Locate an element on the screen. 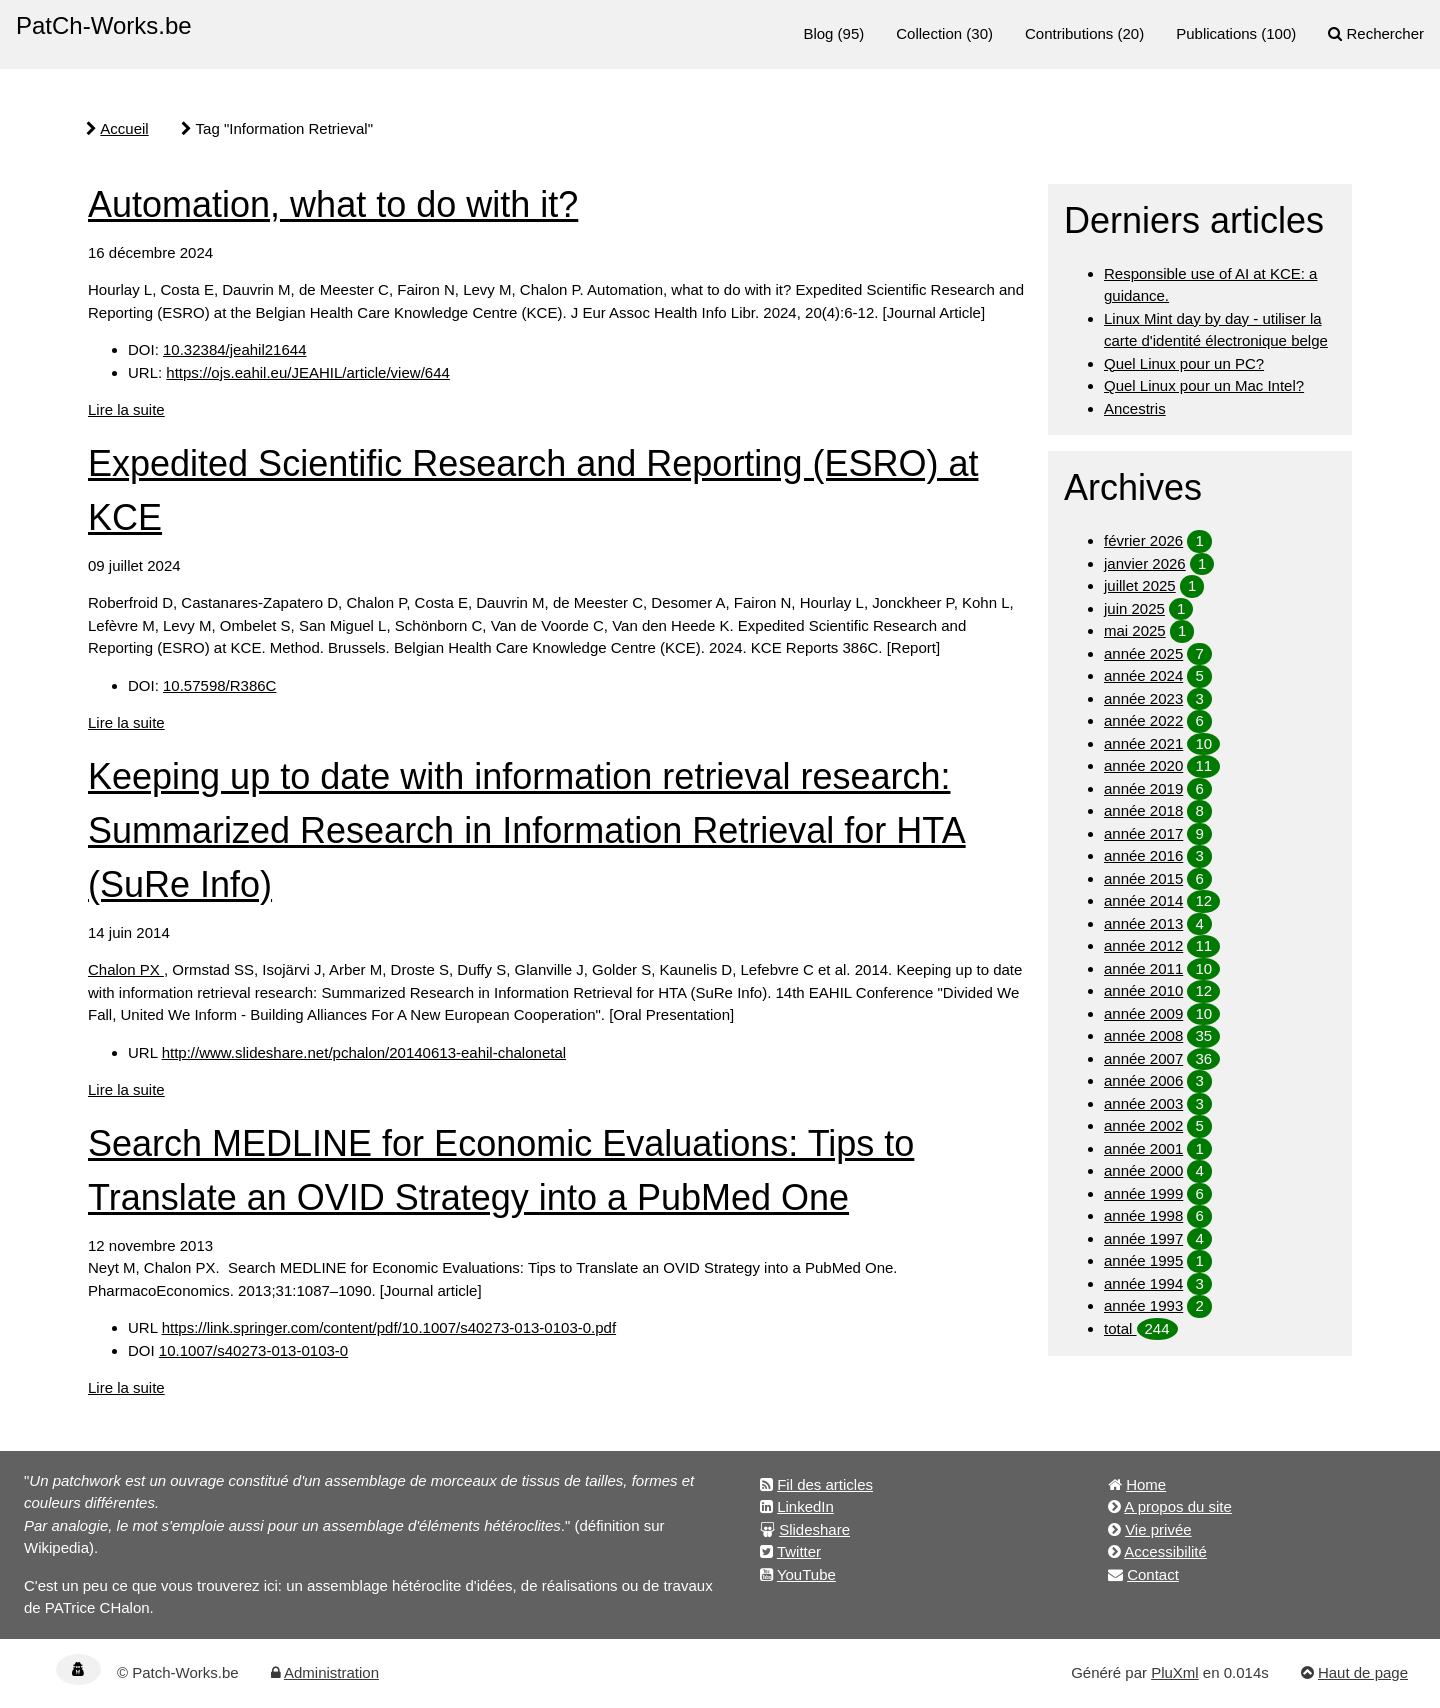 The image size is (1440, 1708). Slideshare is located at coordinates (814, 1529).